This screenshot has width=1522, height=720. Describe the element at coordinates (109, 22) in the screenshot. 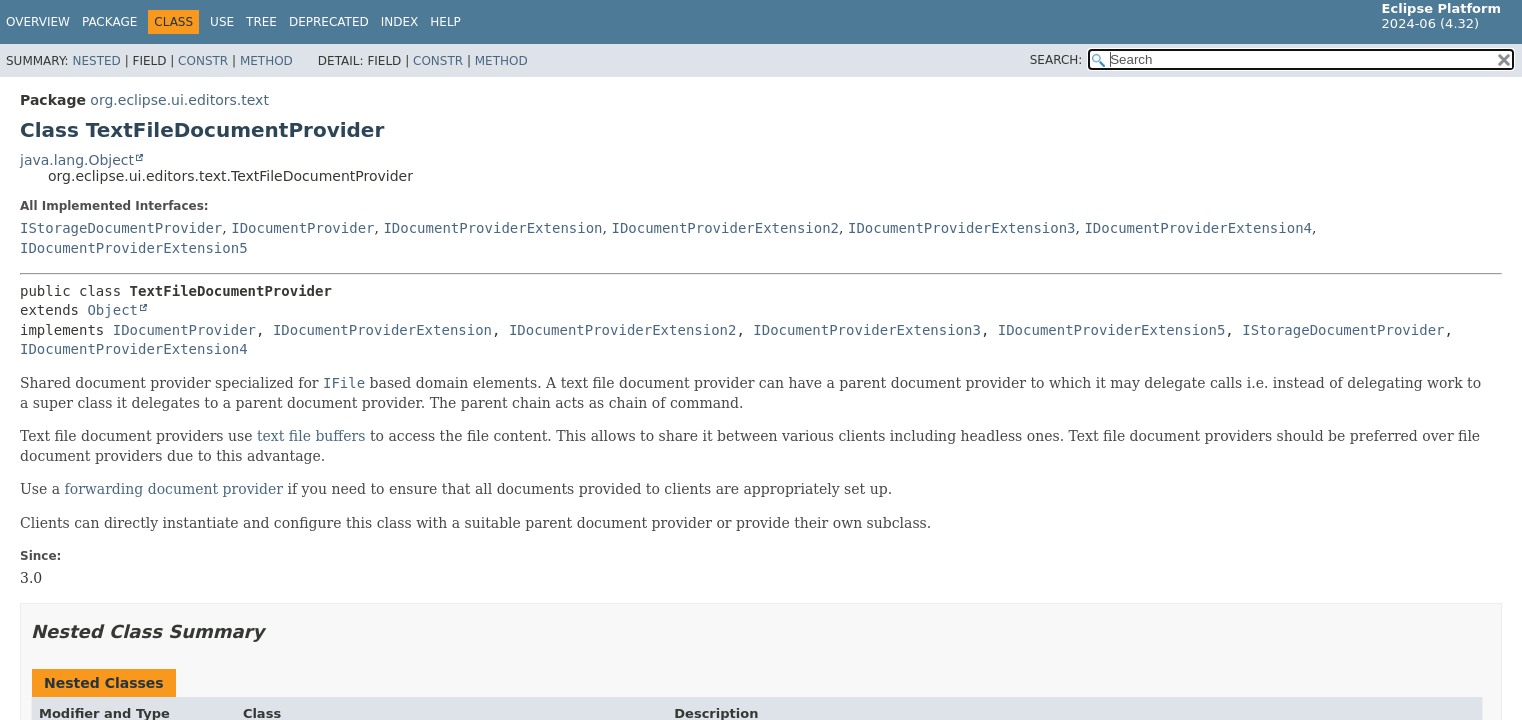

I see `Package` at that location.